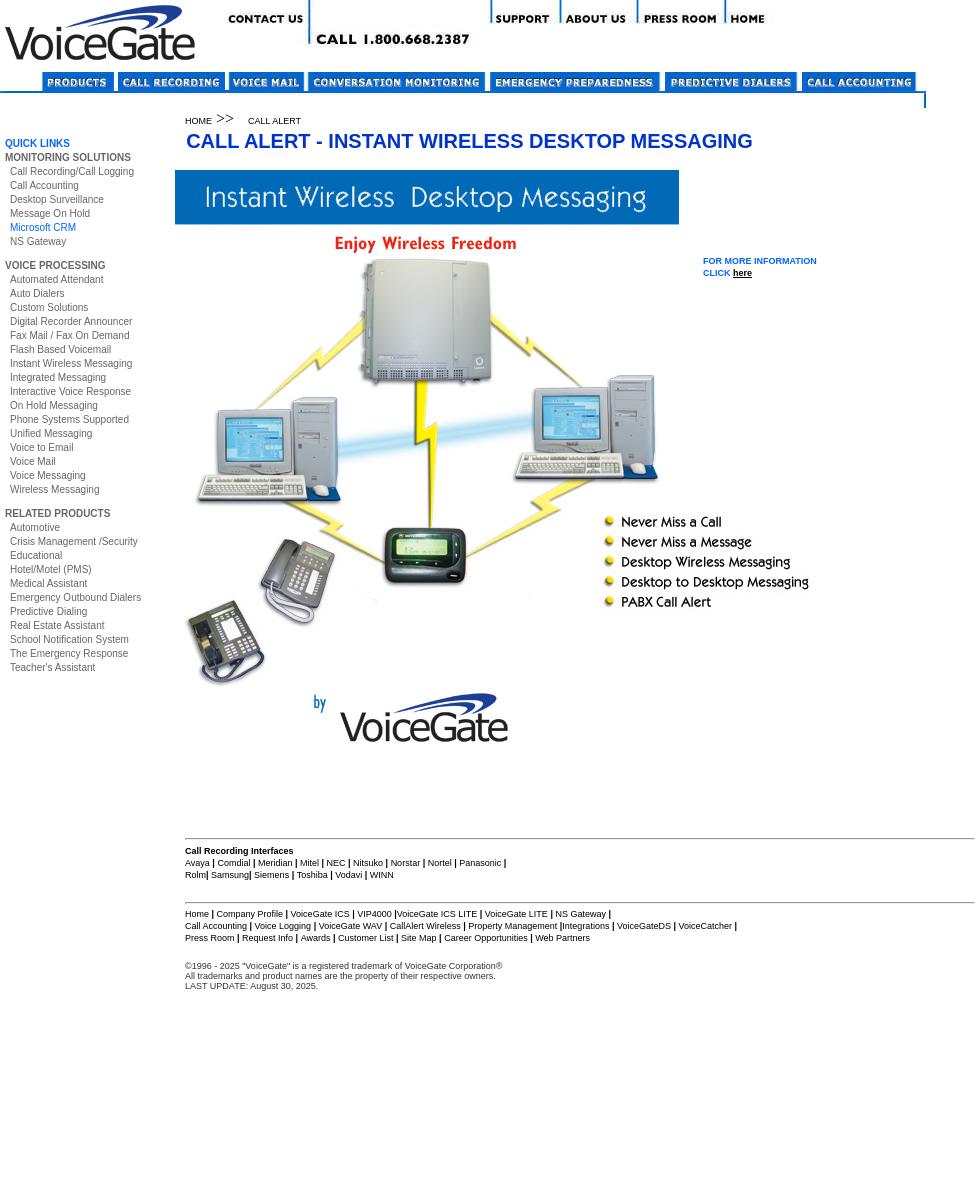 This screenshot has width=975, height=1180. What do you see at coordinates (320, 914) in the screenshot?
I see `VoiceGate ICS` at bounding box center [320, 914].